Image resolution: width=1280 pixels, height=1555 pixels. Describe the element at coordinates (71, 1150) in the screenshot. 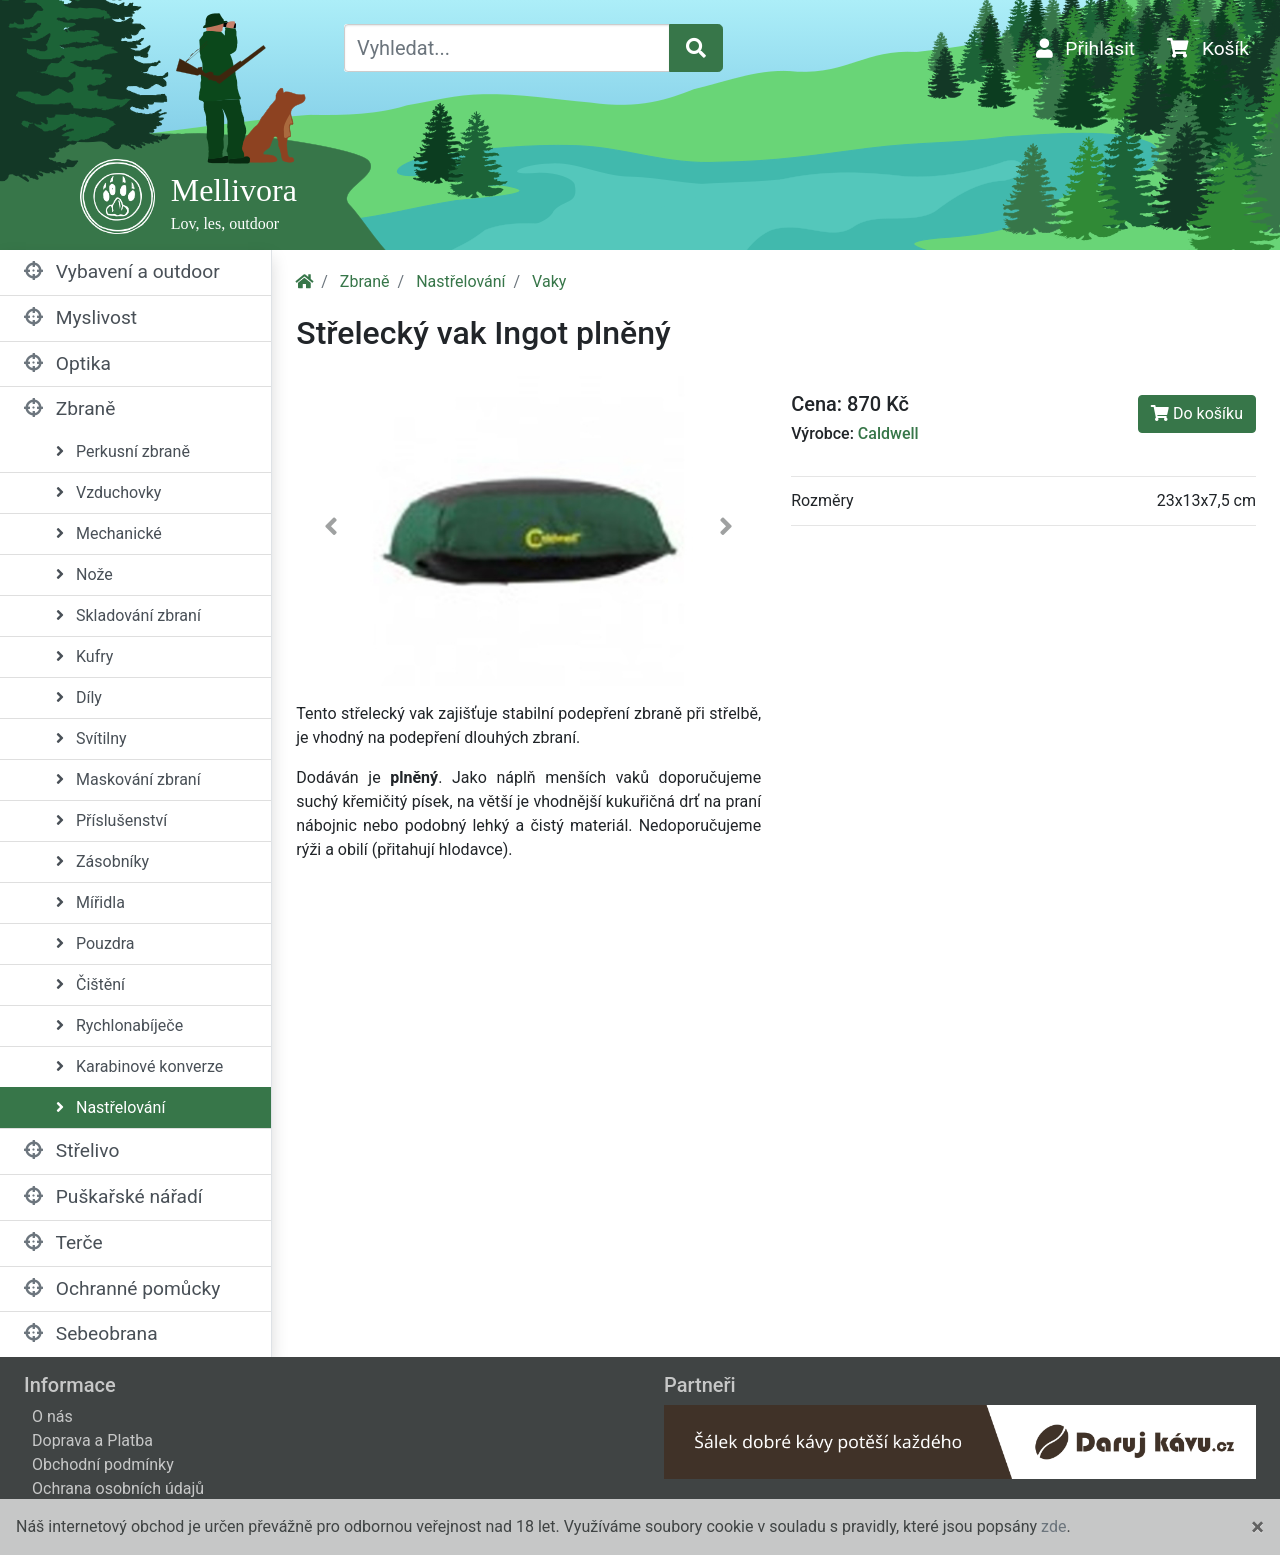

I see `Střelivo` at that location.